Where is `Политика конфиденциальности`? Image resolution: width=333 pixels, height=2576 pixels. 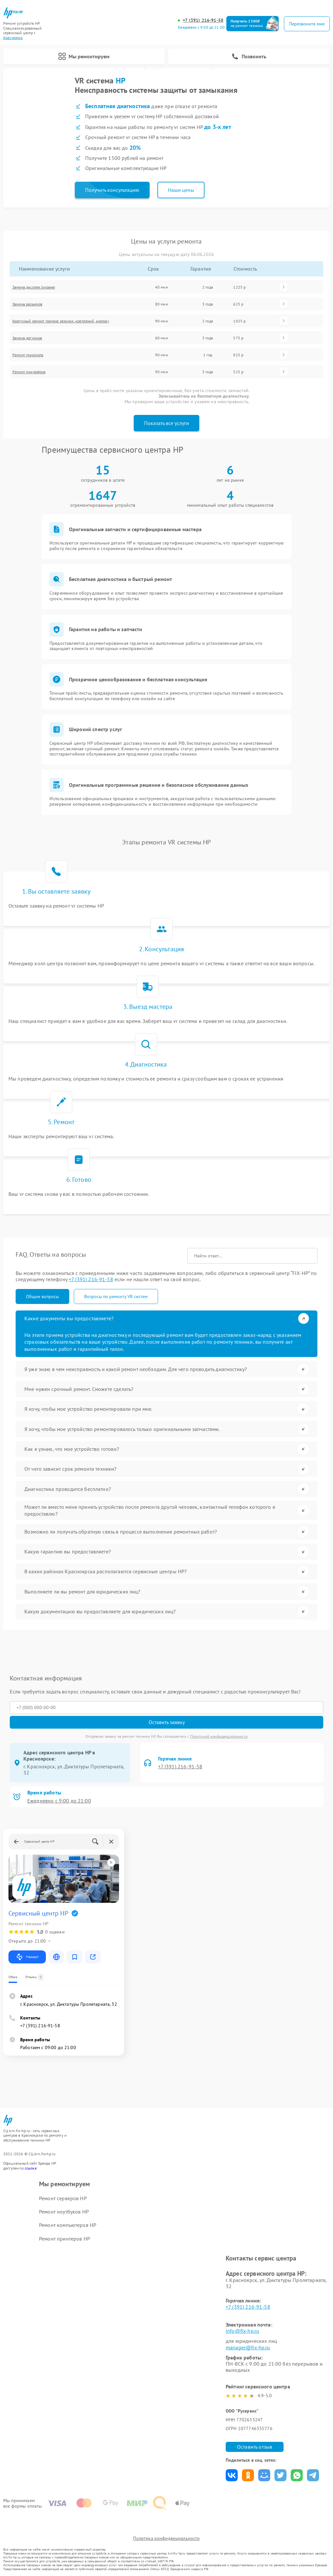
Политика конфиденциальности is located at coordinates (166, 2538).